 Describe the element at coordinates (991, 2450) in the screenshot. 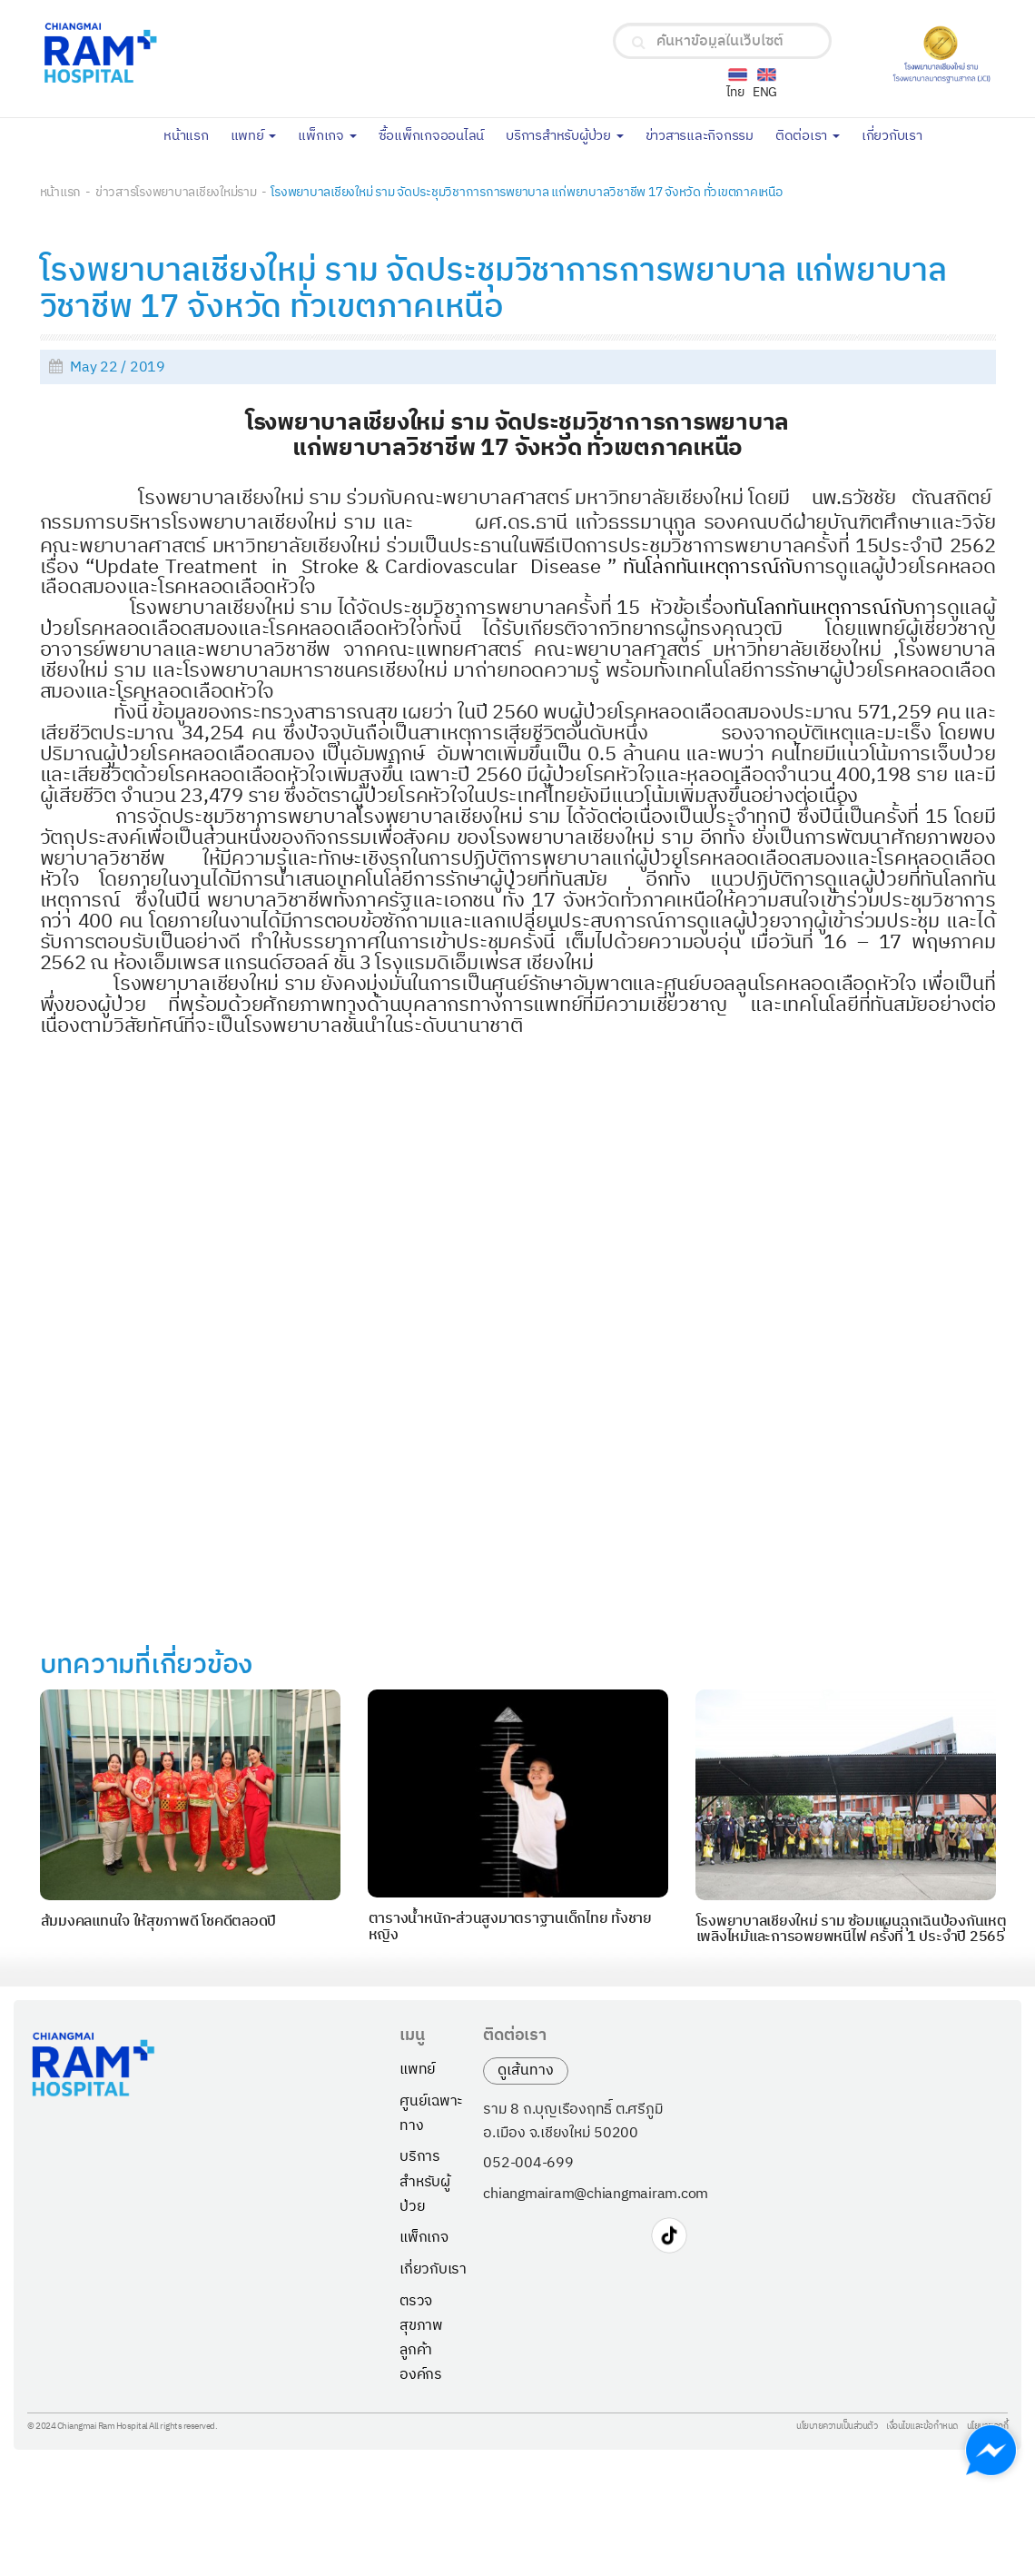

I see `[Chat with us on Messenger]` at that location.